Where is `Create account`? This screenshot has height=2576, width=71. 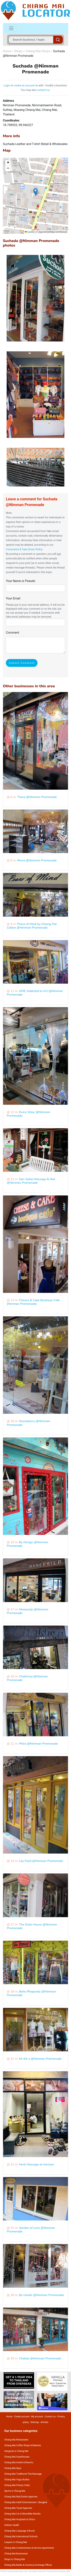
Create account is located at coordinates (21, 2416).